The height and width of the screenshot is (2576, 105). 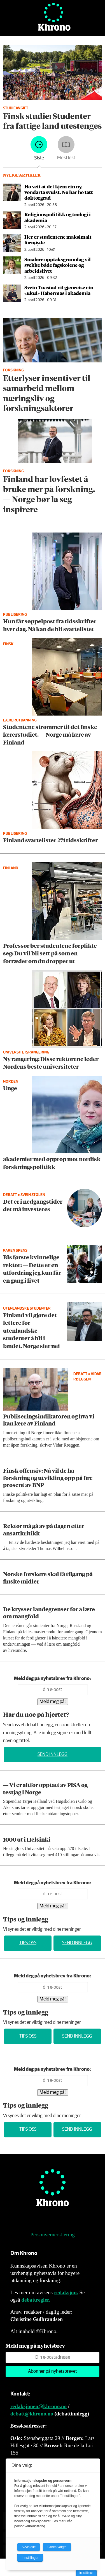 What do you see at coordinates (52, 1754) in the screenshot?
I see `Send innlegg` at bounding box center [52, 1754].